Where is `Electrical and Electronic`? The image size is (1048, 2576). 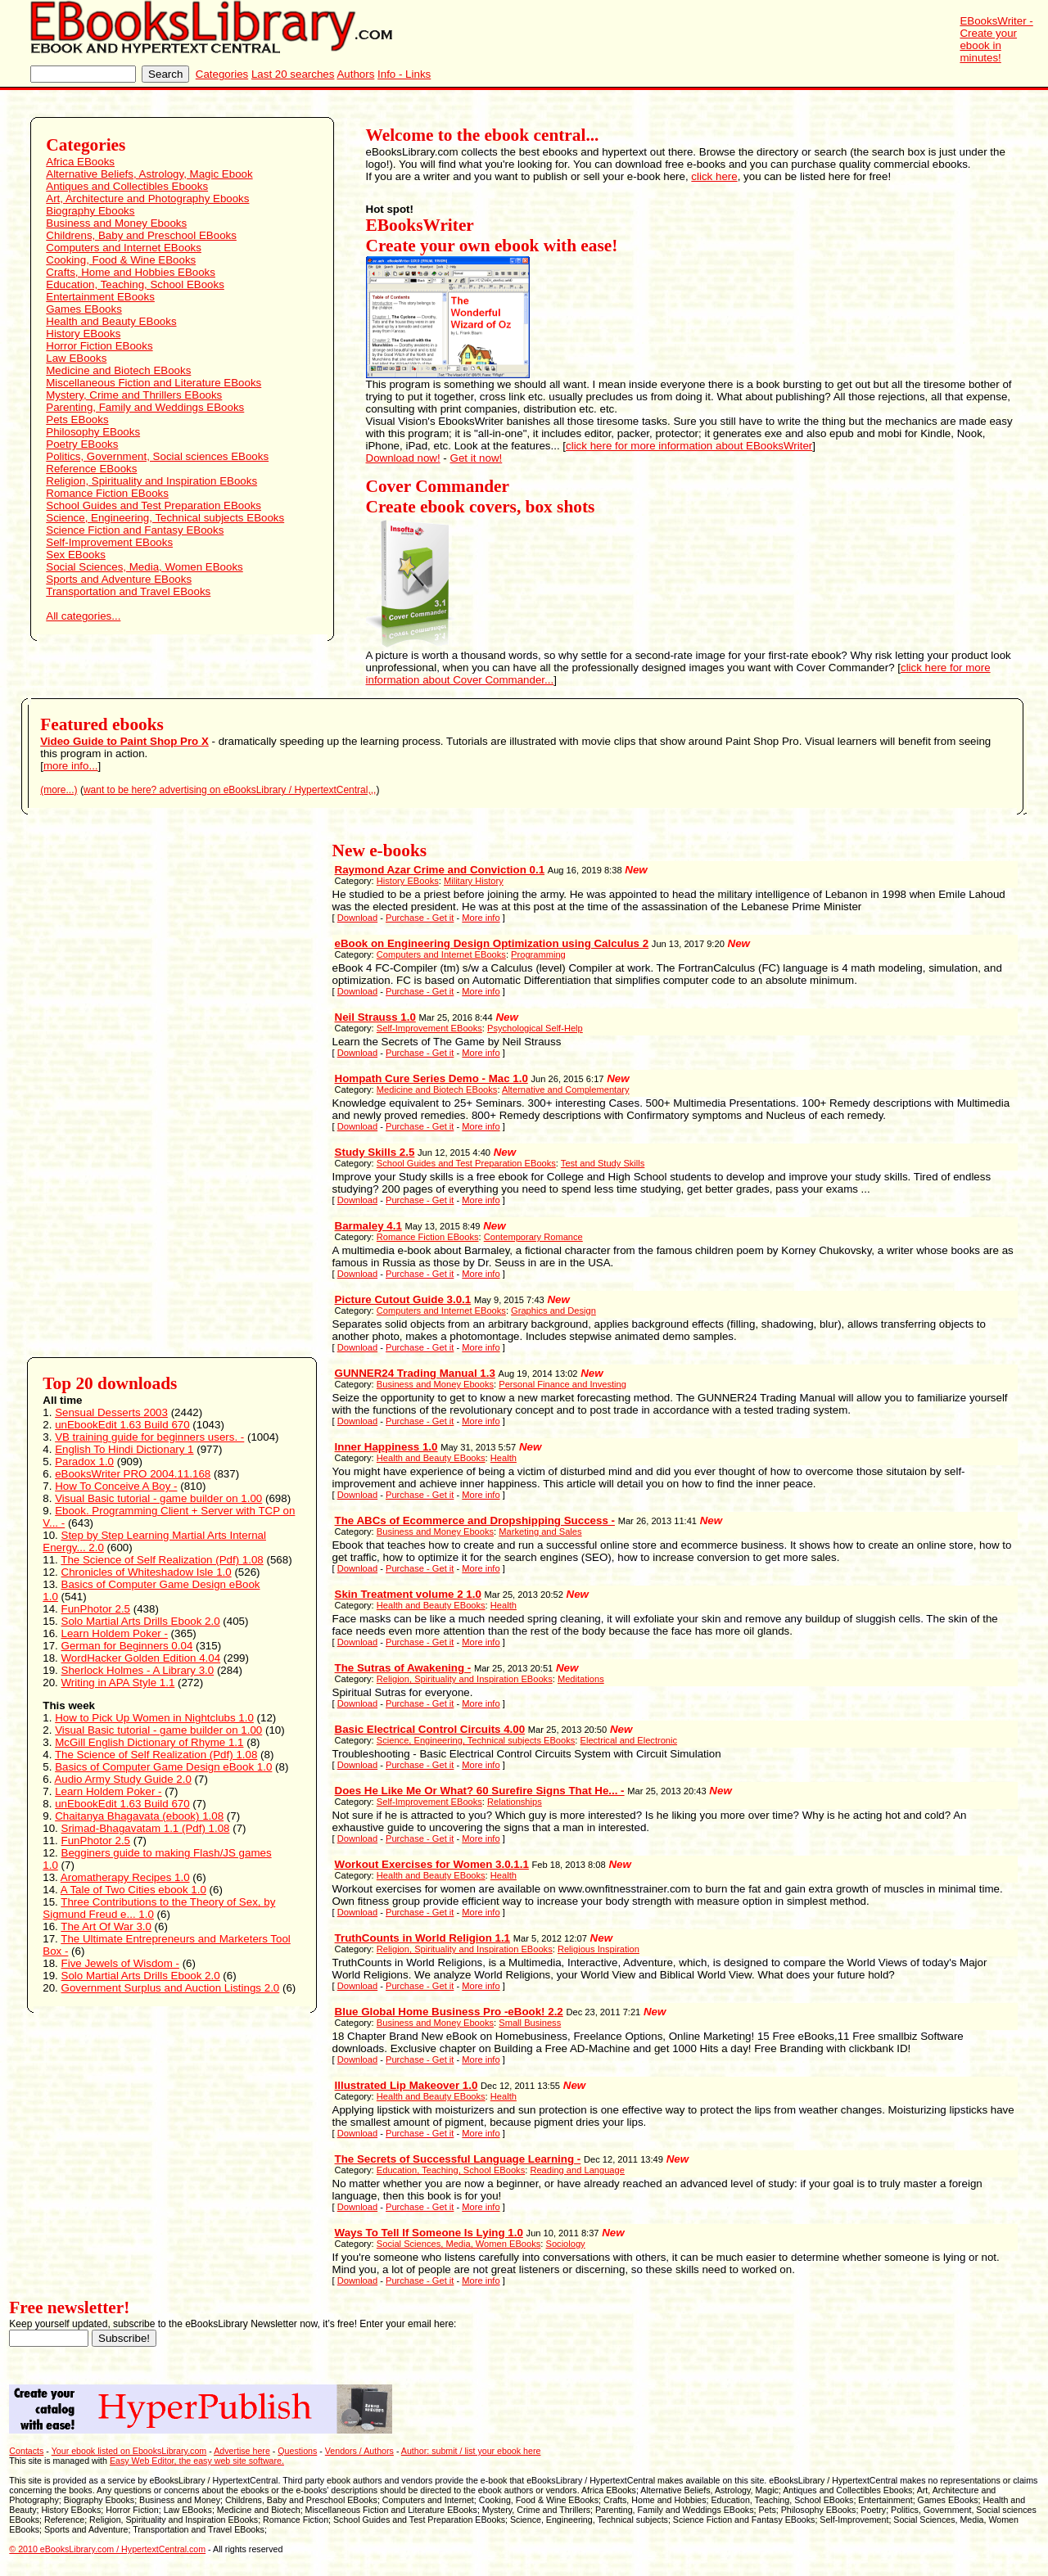 Electrical and Electronic is located at coordinates (629, 1740).